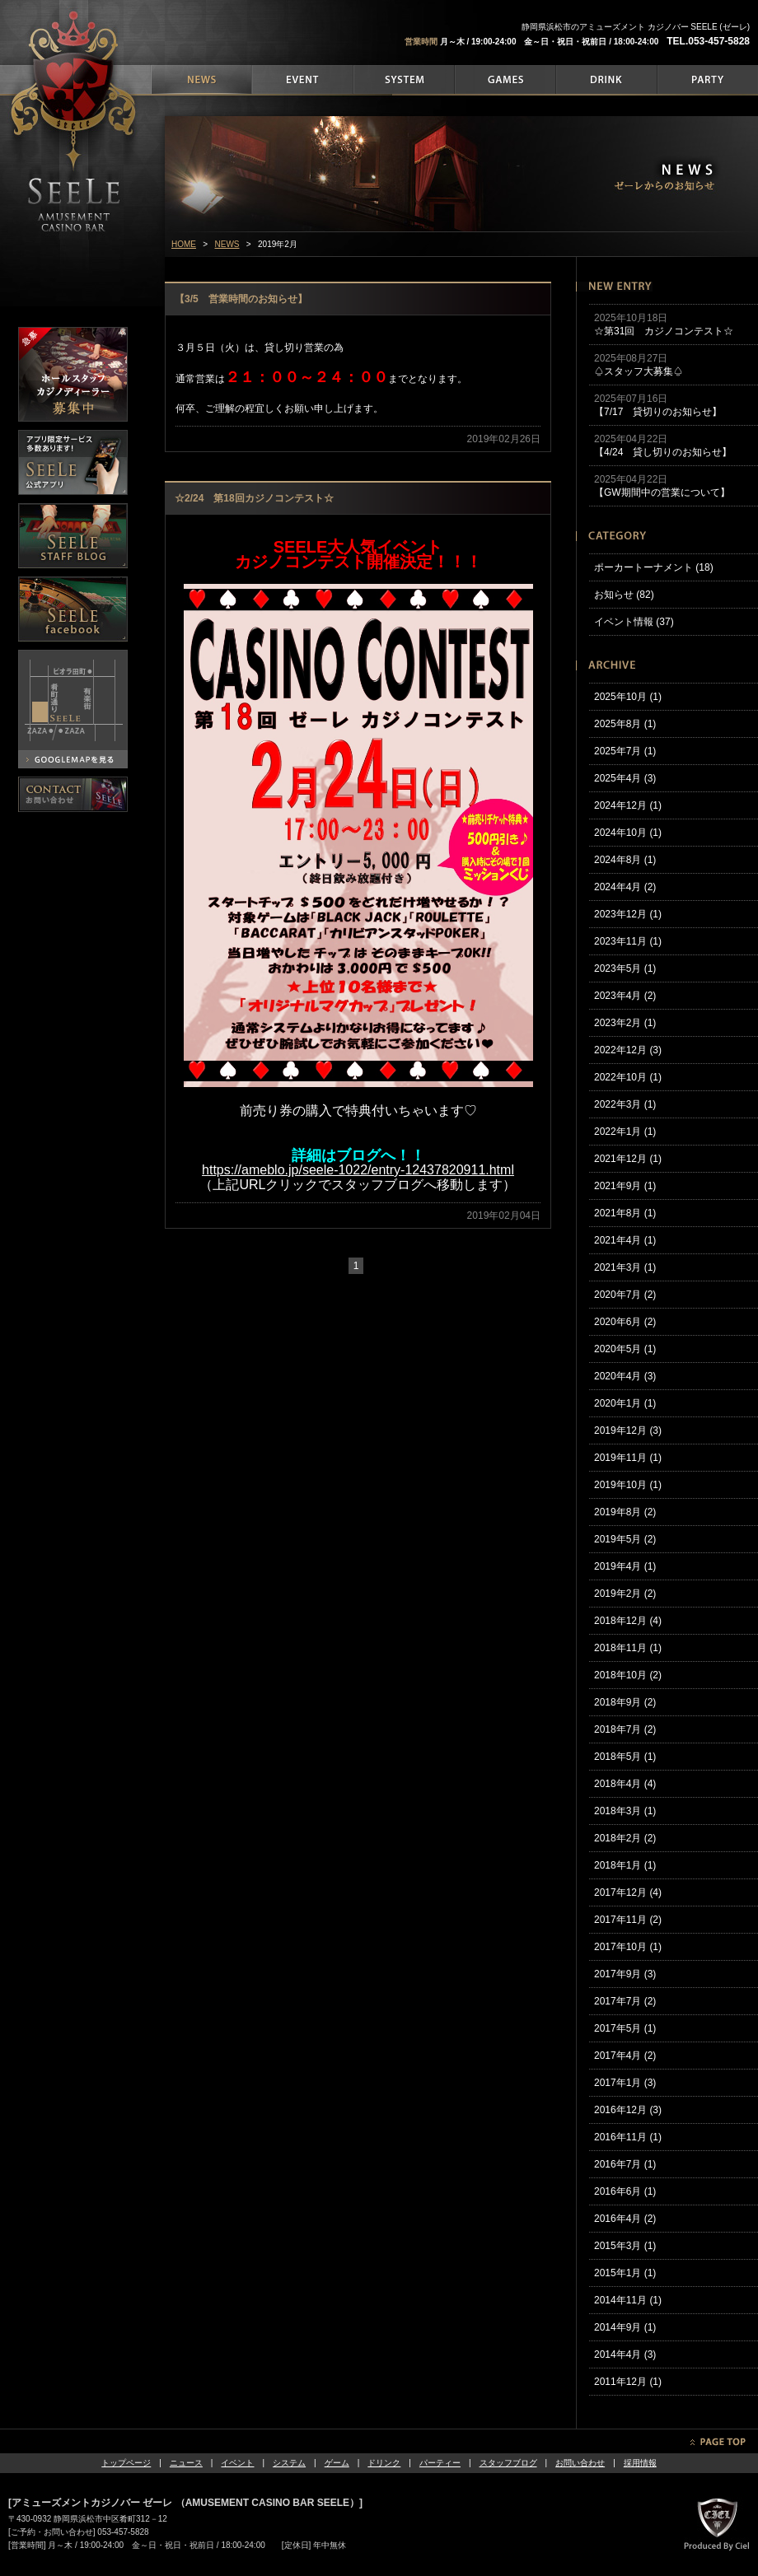 Image resolution: width=758 pixels, height=2576 pixels. What do you see at coordinates (508, 2462) in the screenshot?
I see `スタッフブログ` at bounding box center [508, 2462].